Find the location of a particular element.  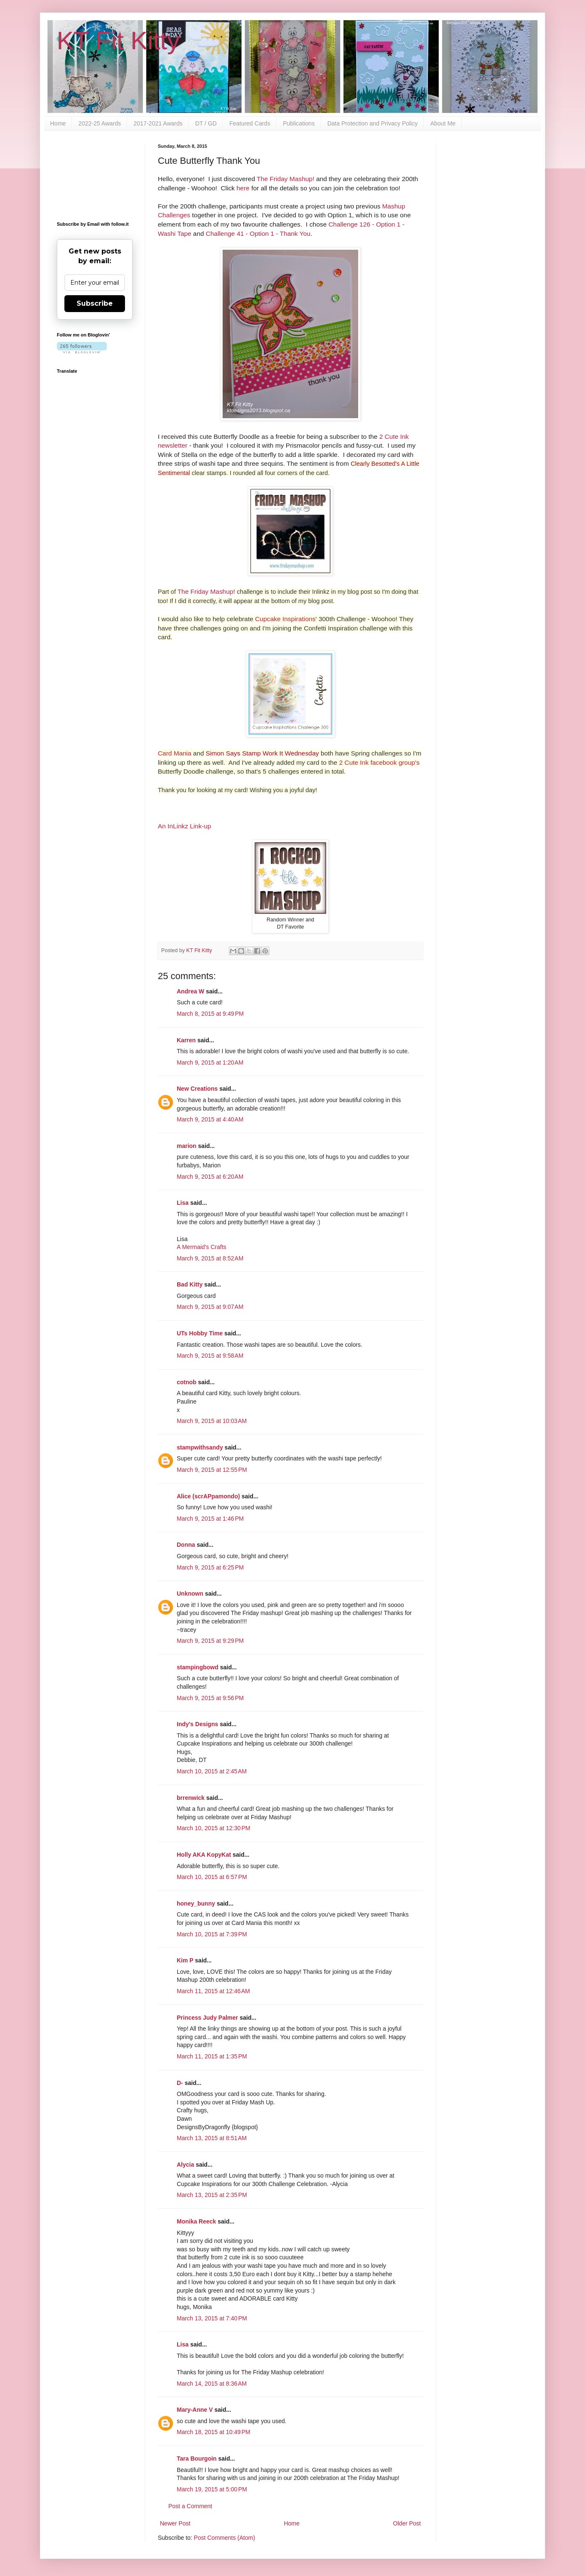

March 10, 2015 at 2:45 AM is located at coordinates (212, 1771).